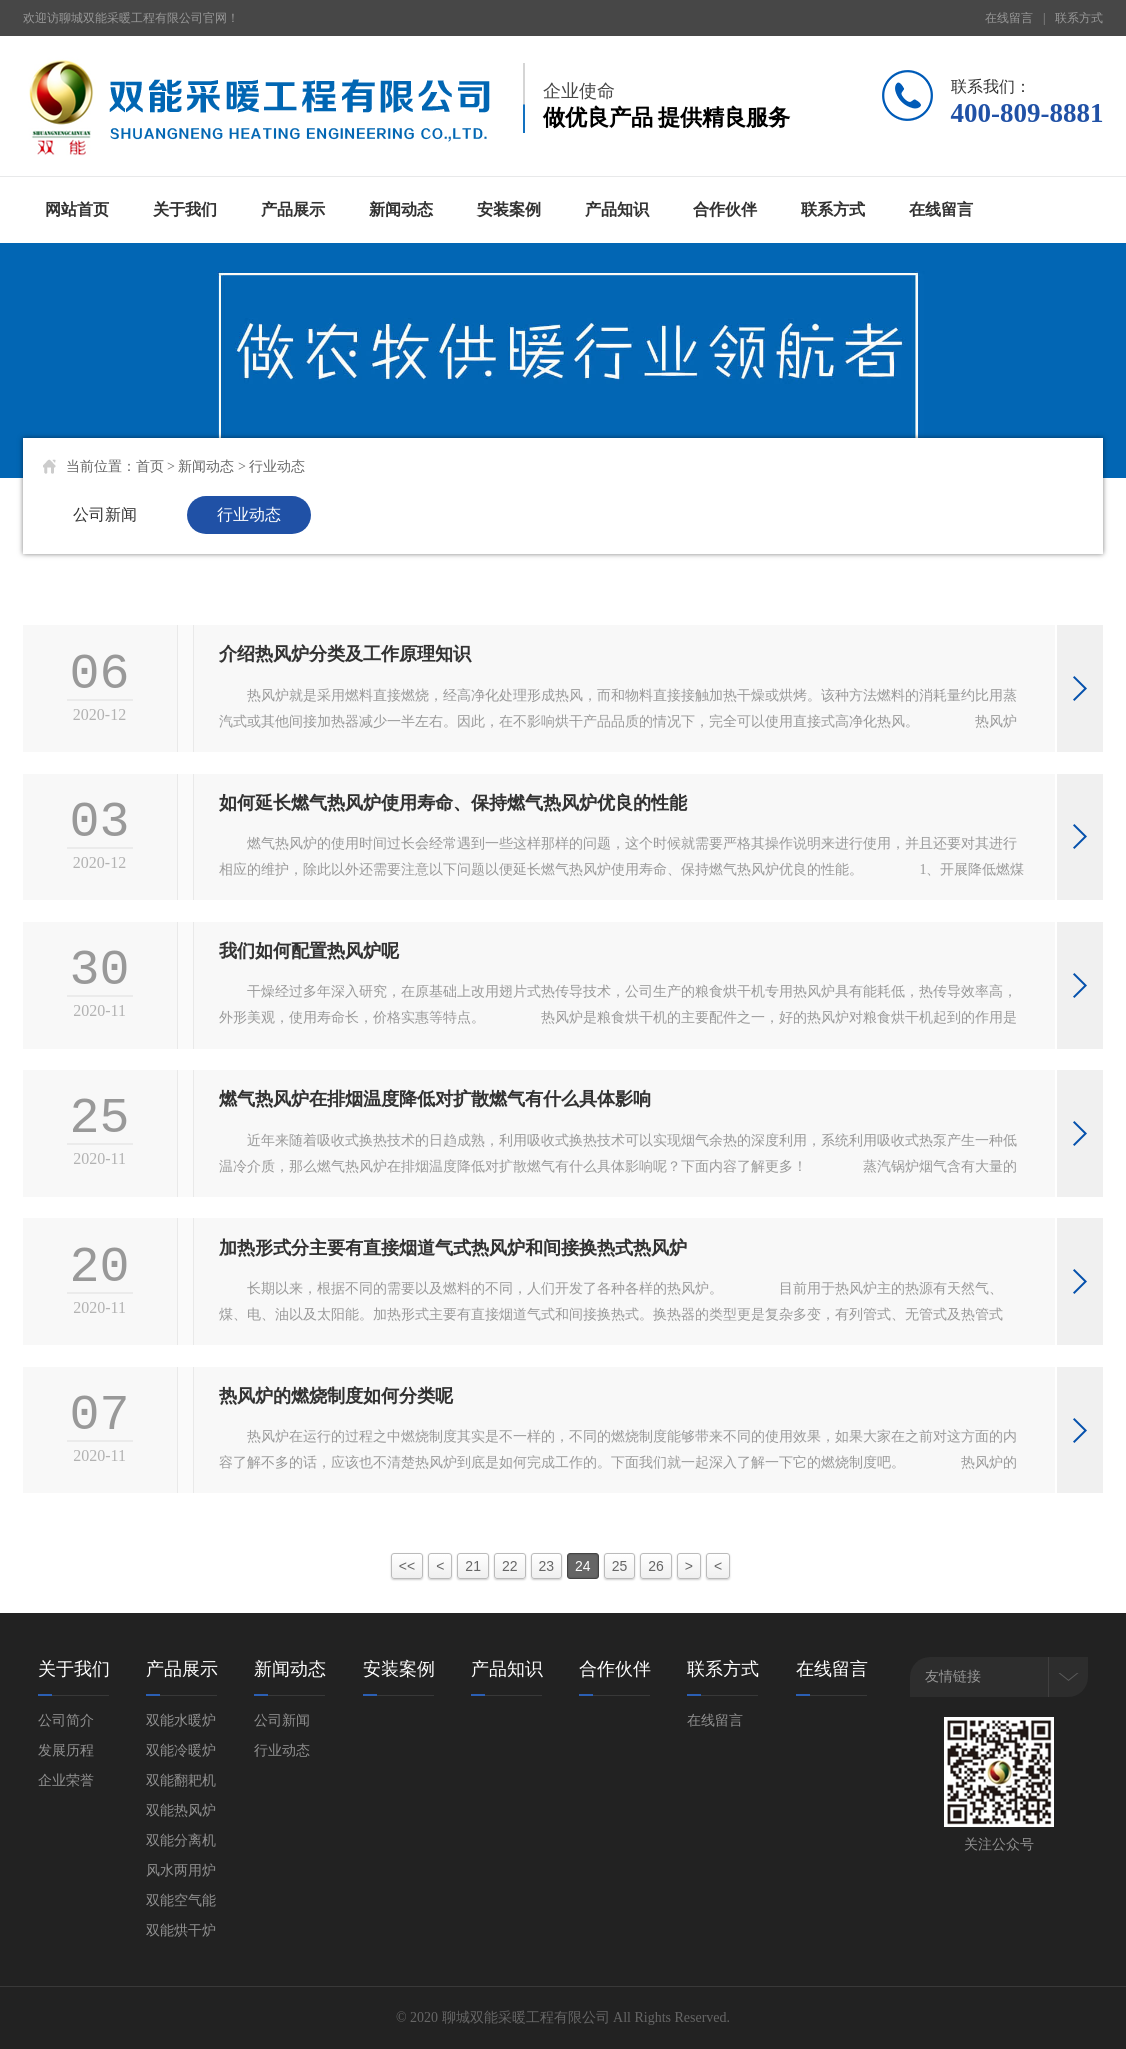 The width and height of the screenshot is (1126, 2049). What do you see at coordinates (181, 1900) in the screenshot?
I see `双能空气能` at bounding box center [181, 1900].